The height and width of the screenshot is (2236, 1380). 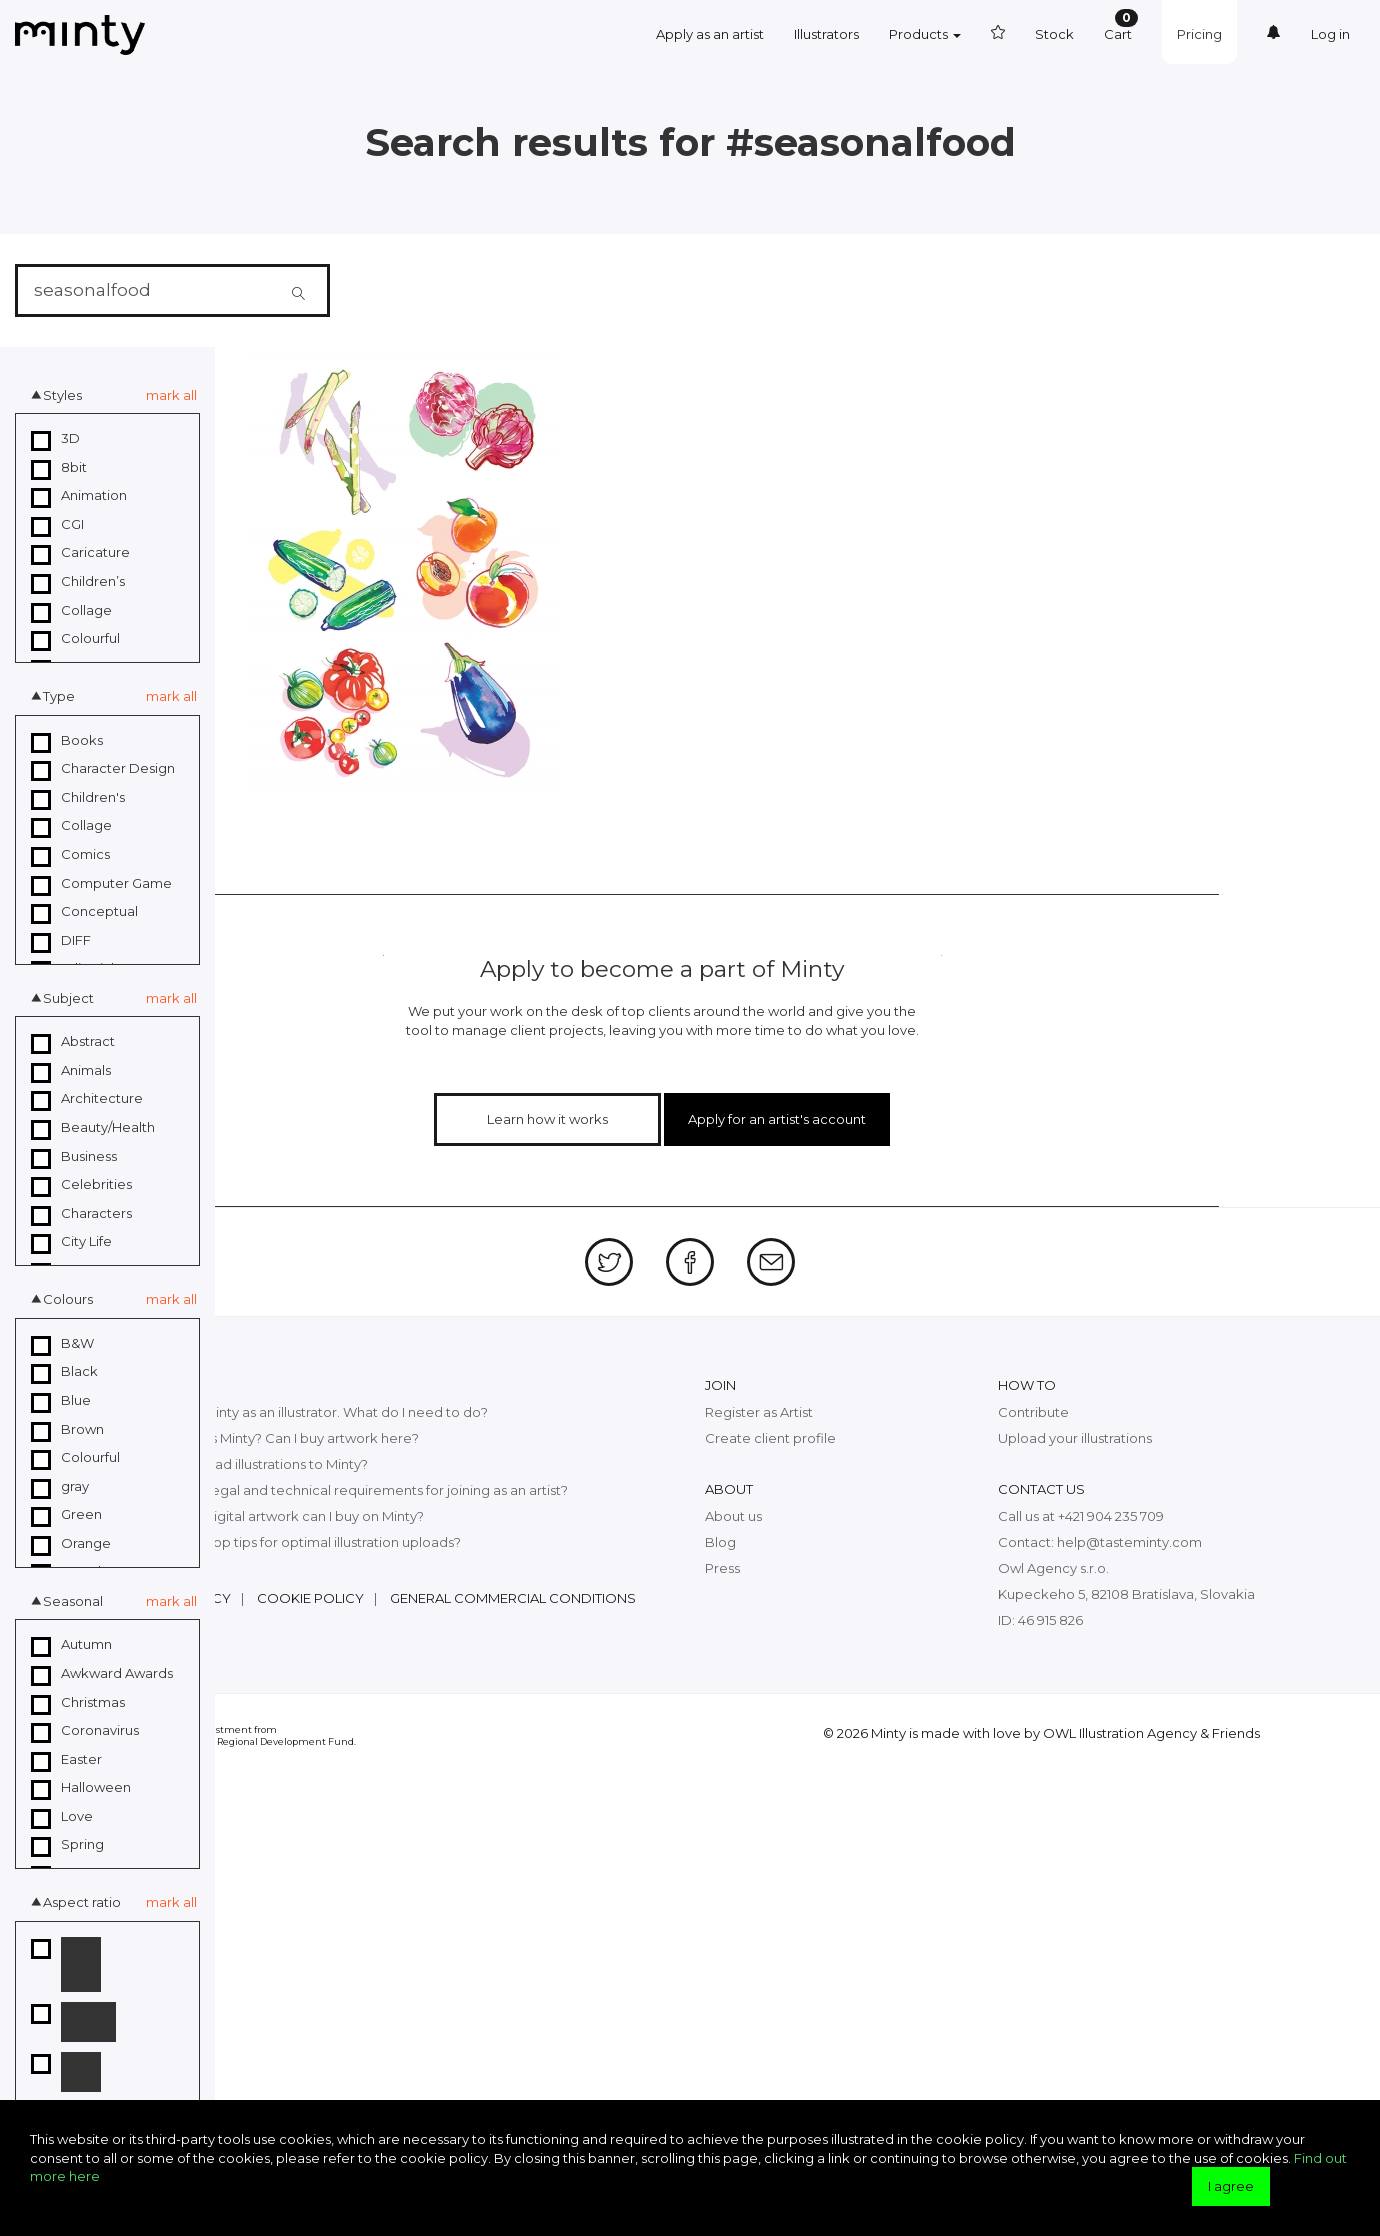 What do you see at coordinates (93, 1128) in the screenshot?
I see `Beauty/Health` at bounding box center [93, 1128].